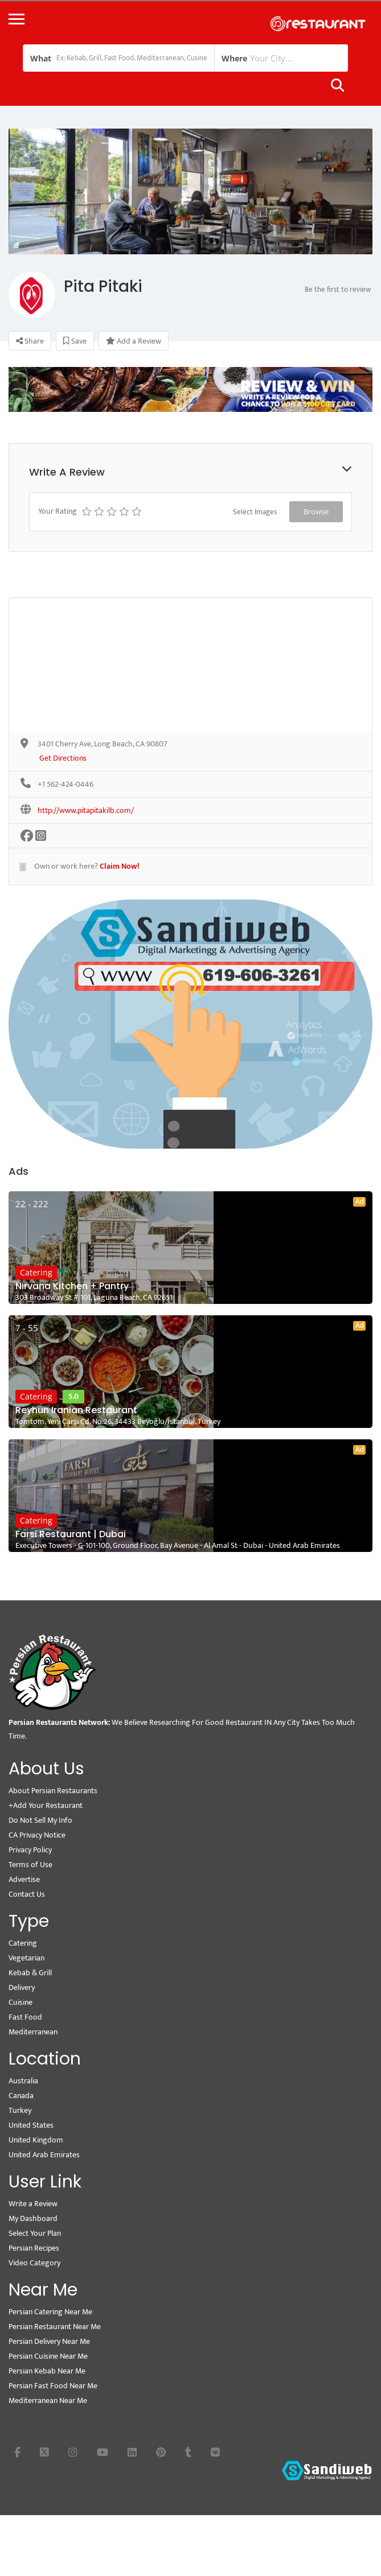 This screenshot has width=381, height=2576. Describe the element at coordinates (76, 1410) in the screenshot. I see `Reyhun Iranian Restaurant` at that location.